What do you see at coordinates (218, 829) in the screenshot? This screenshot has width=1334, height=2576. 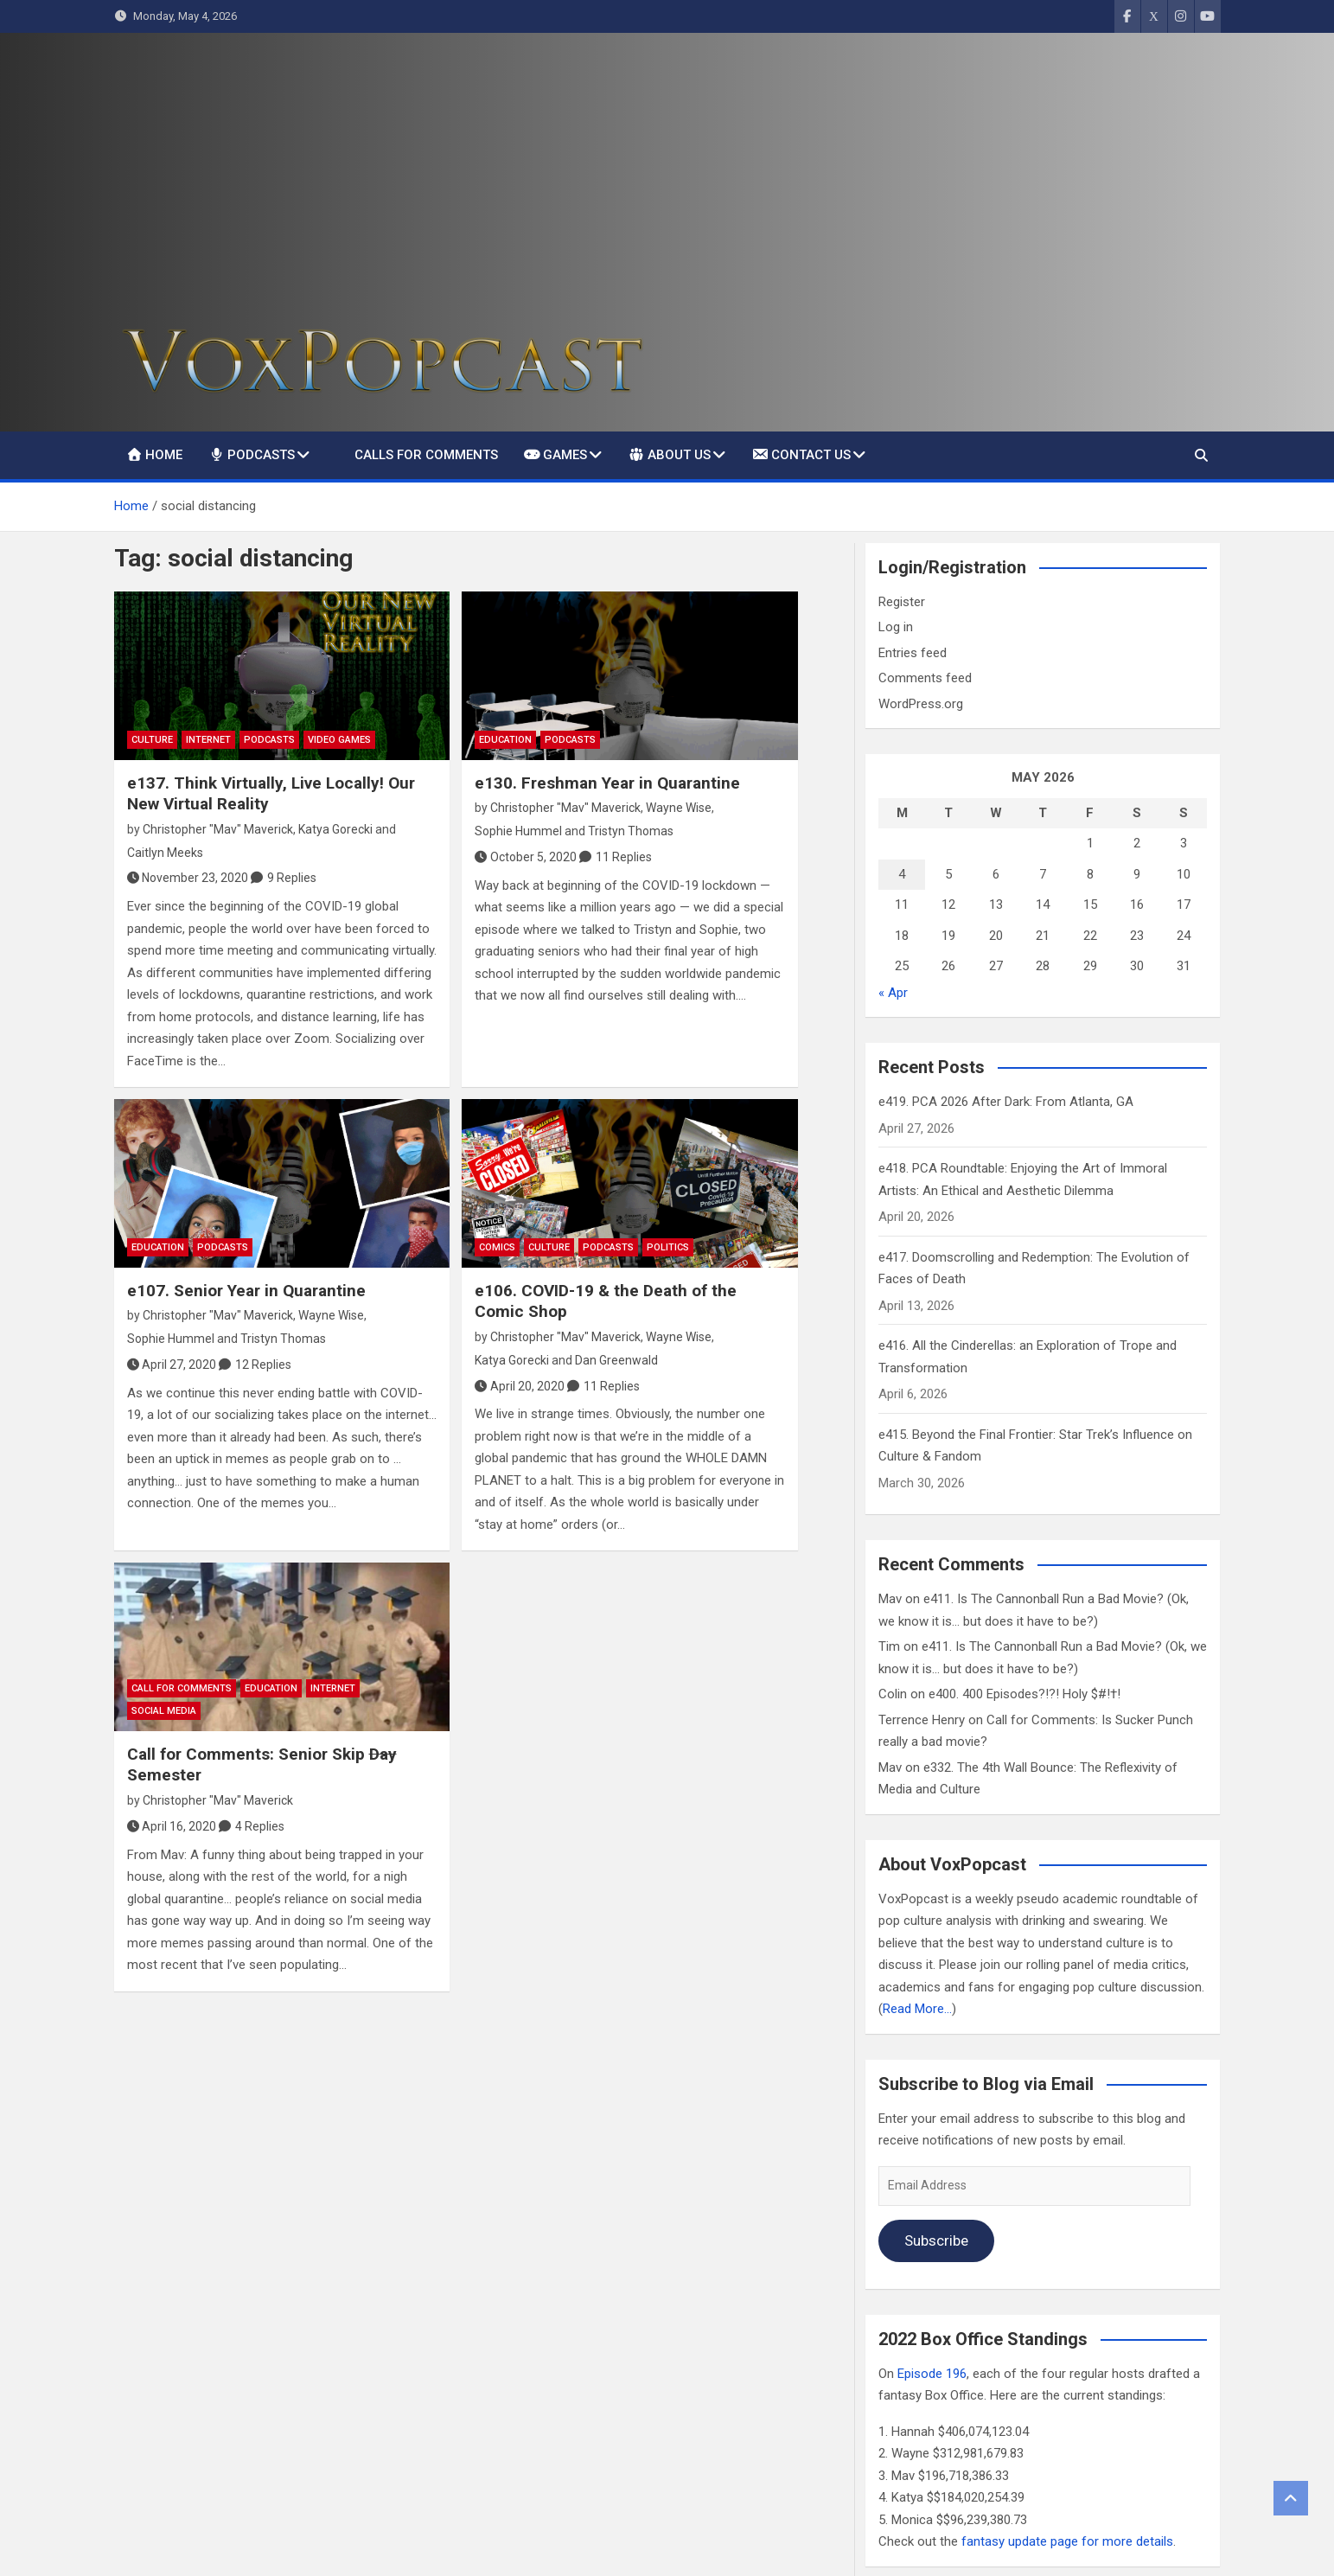 I see `Christopher "Mav" Maverick` at bounding box center [218, 829].